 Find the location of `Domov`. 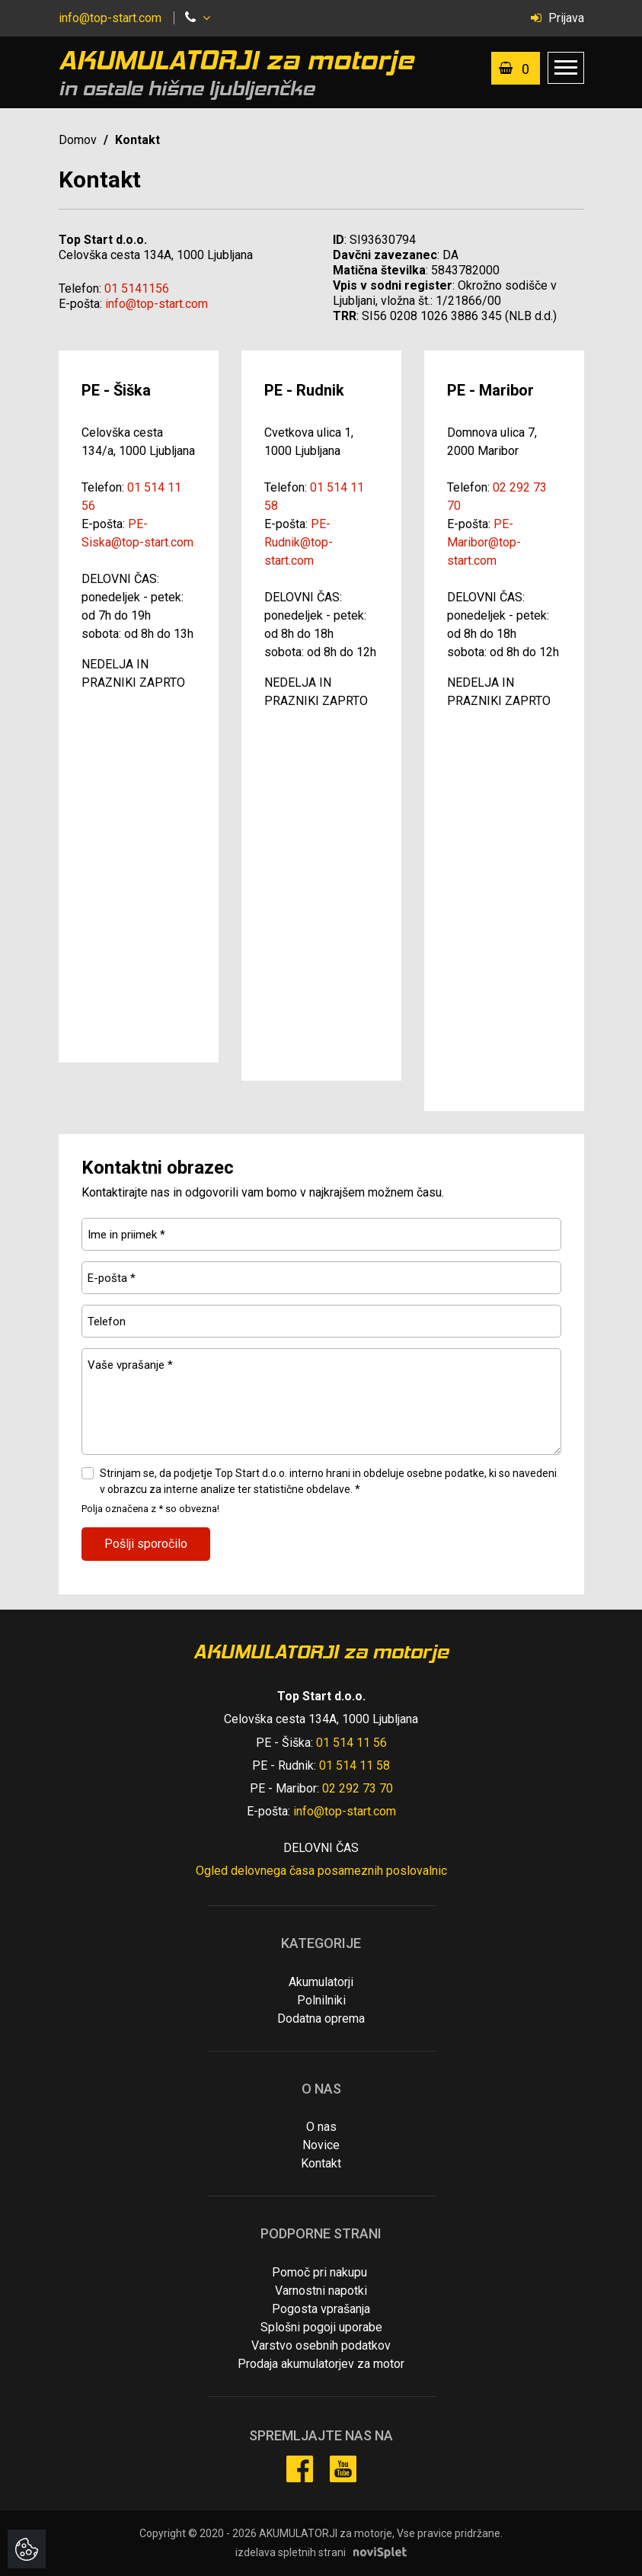

Domov is located at coordinates (78, 140).